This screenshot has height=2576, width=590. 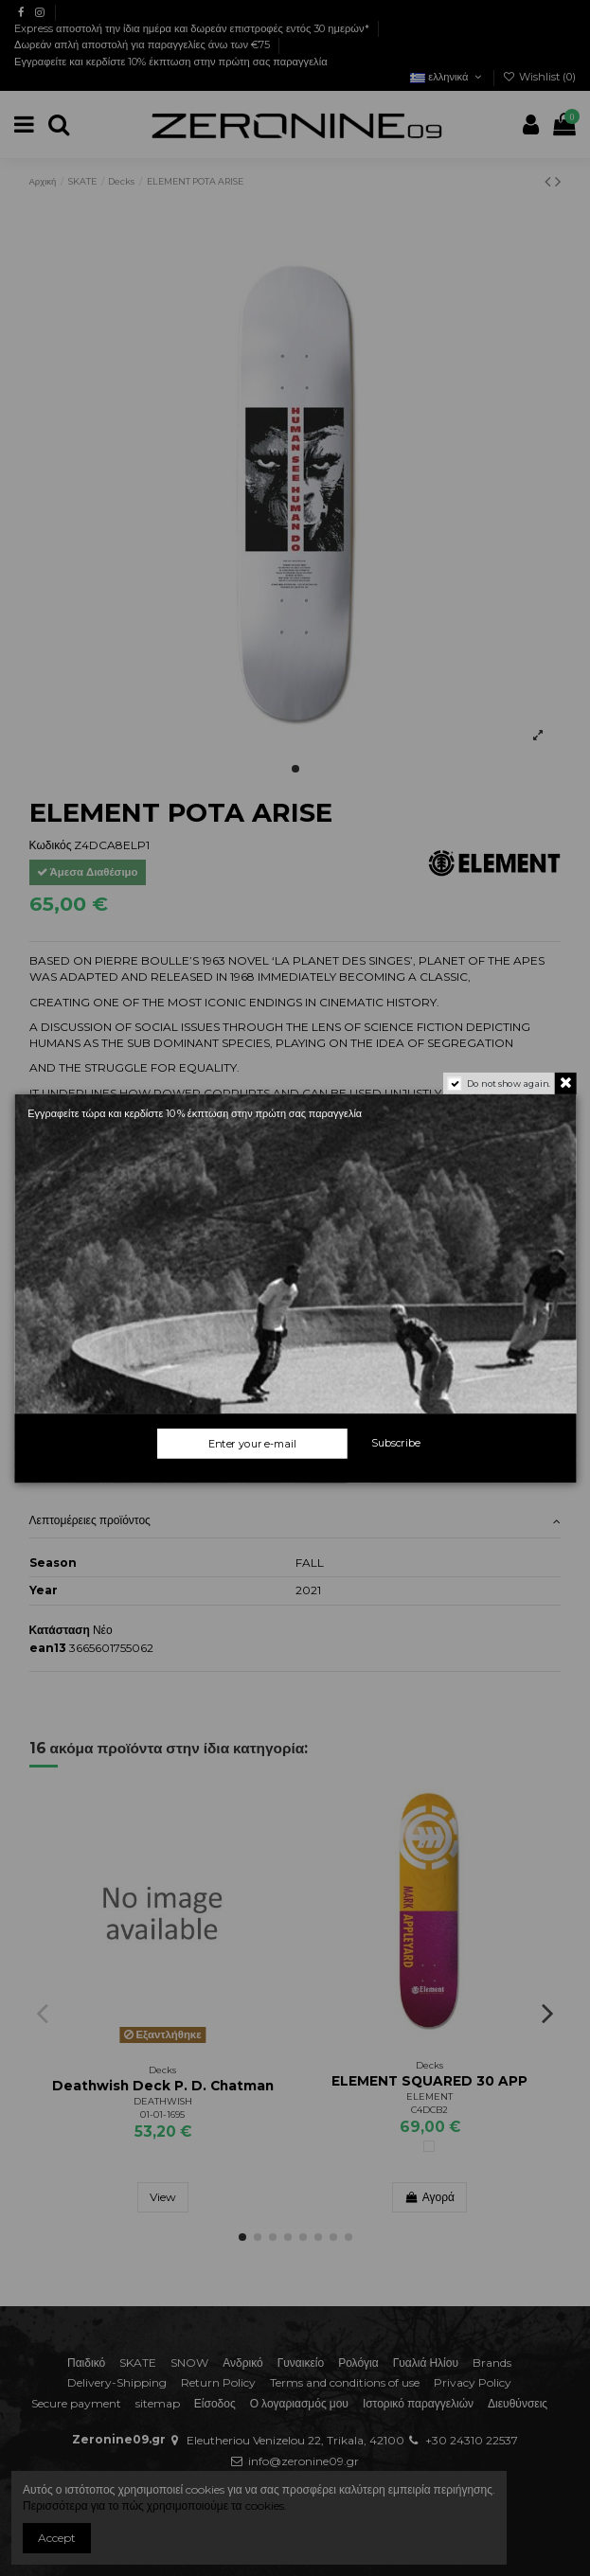 I want to click on Do not show again., so click(x=507, y=1083).